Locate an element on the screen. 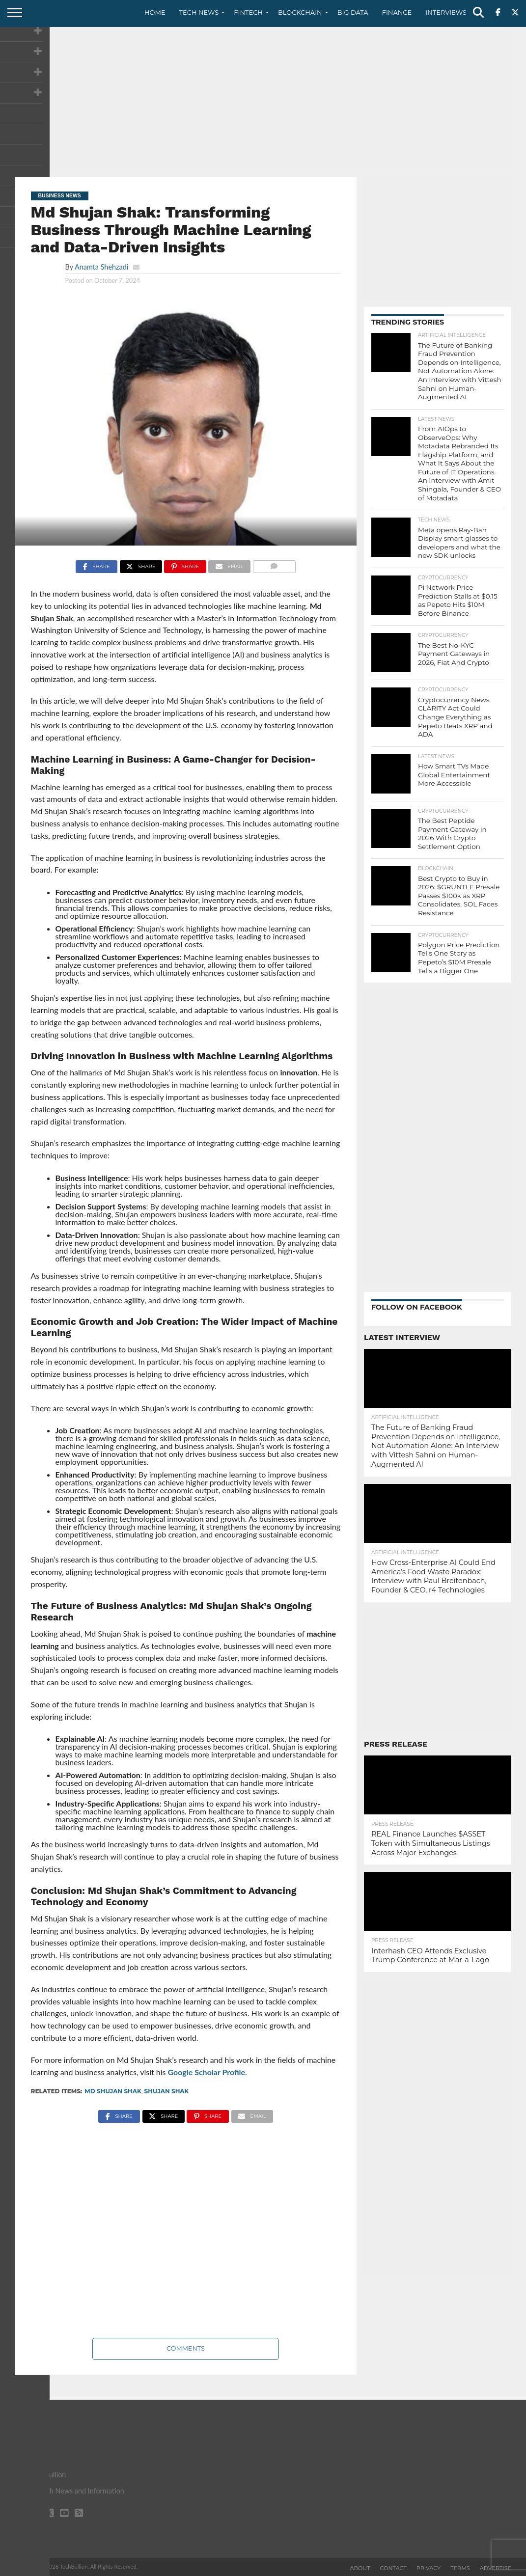 The height and width of the screenshot is (2576, 526). Contact is located at coordinates (393, 2568).